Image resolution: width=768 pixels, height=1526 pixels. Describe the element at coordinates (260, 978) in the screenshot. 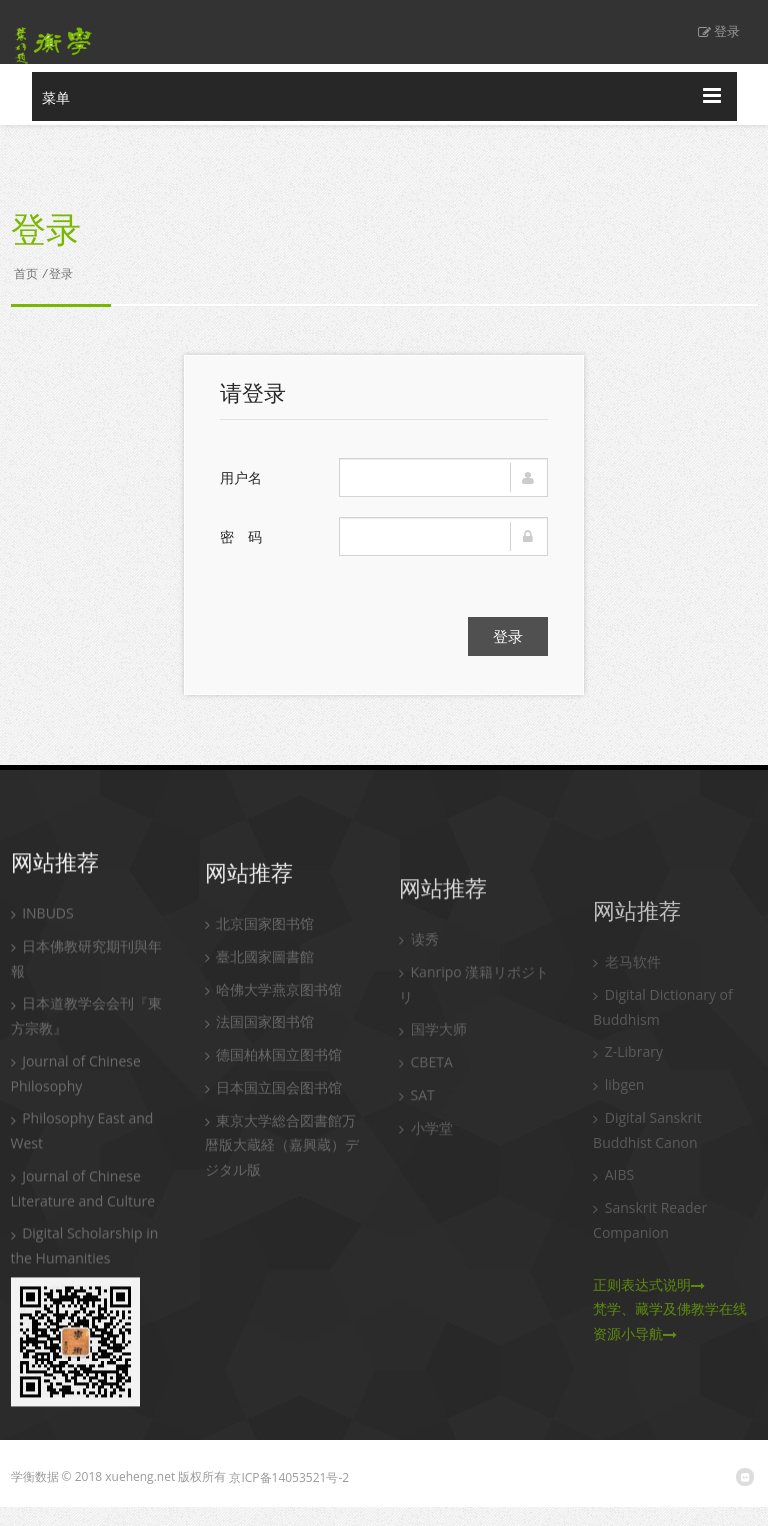

I see `臺北國家圖書館` at that location.